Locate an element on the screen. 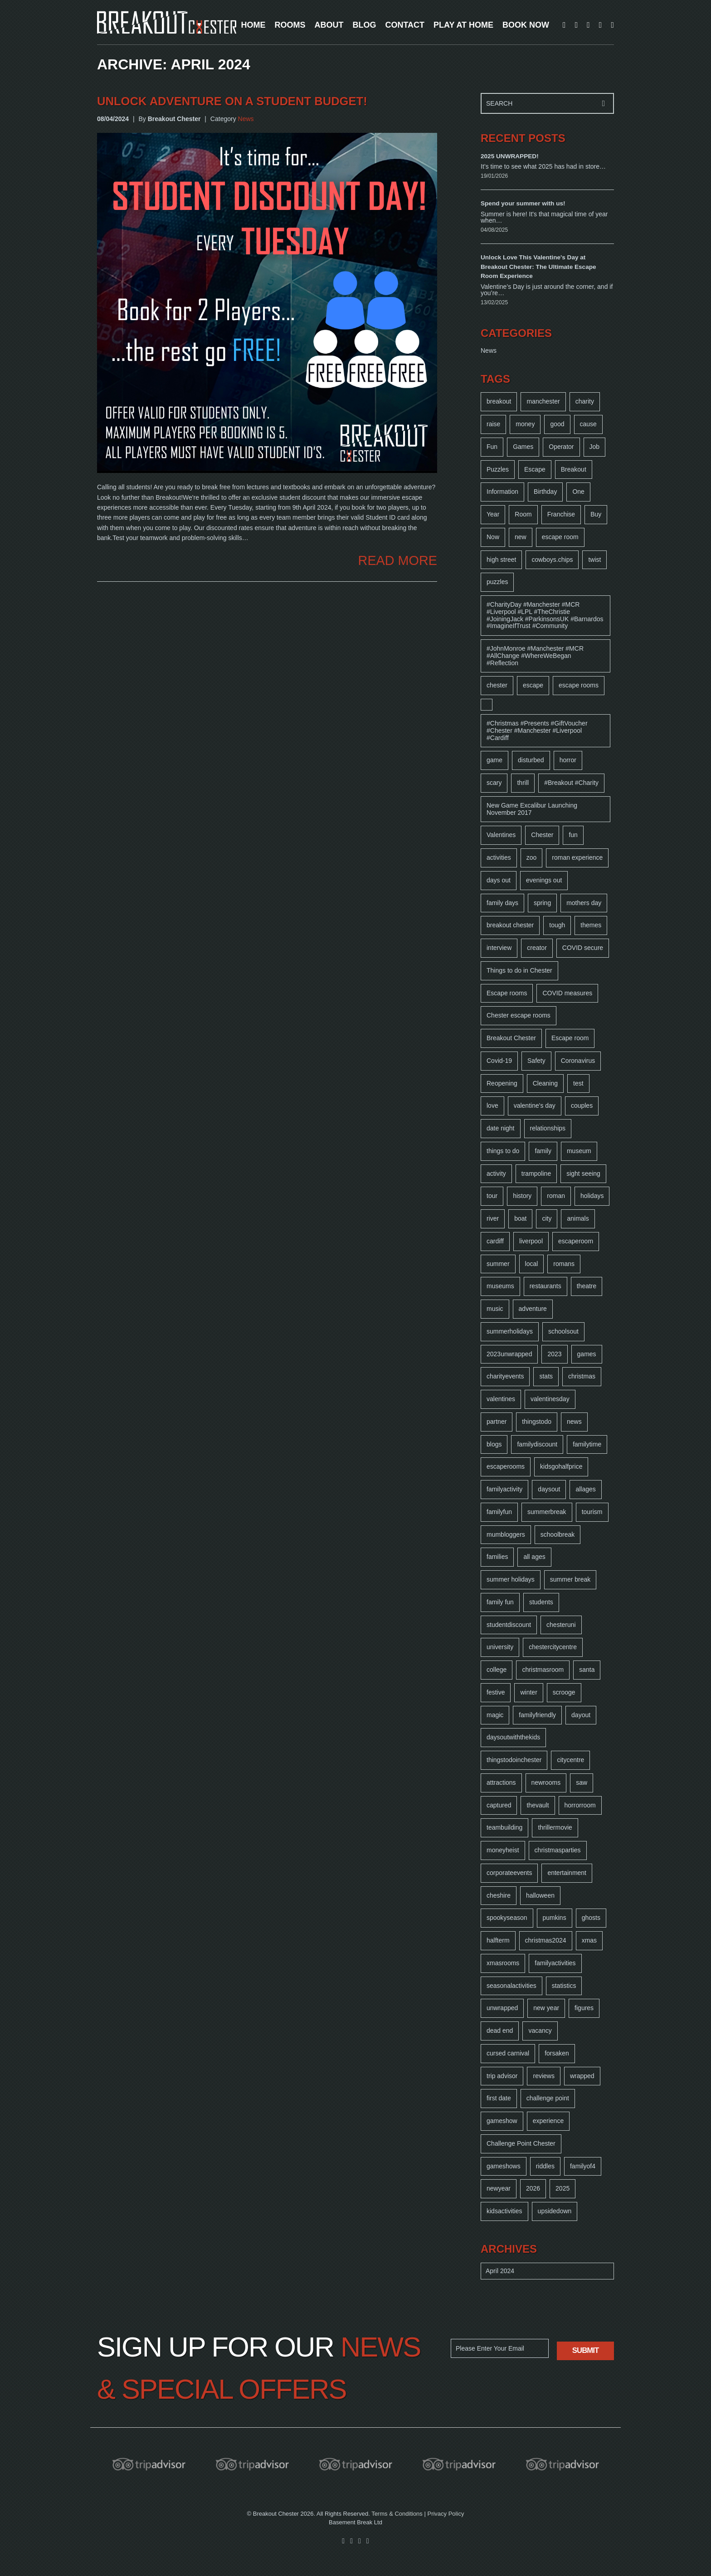 The width and height of the screenshot is (711, 2576). blogs is located at coordinates (494, 1444).